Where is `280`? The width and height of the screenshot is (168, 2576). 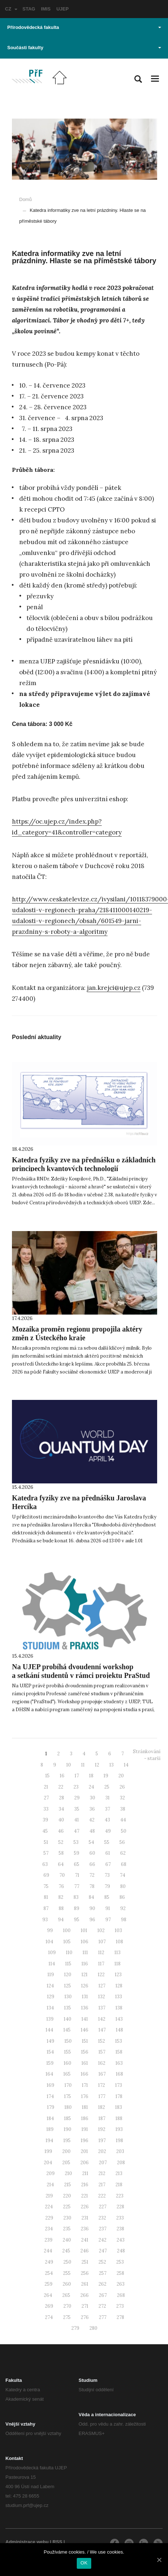 280 is located at coordinates (93, 2328).